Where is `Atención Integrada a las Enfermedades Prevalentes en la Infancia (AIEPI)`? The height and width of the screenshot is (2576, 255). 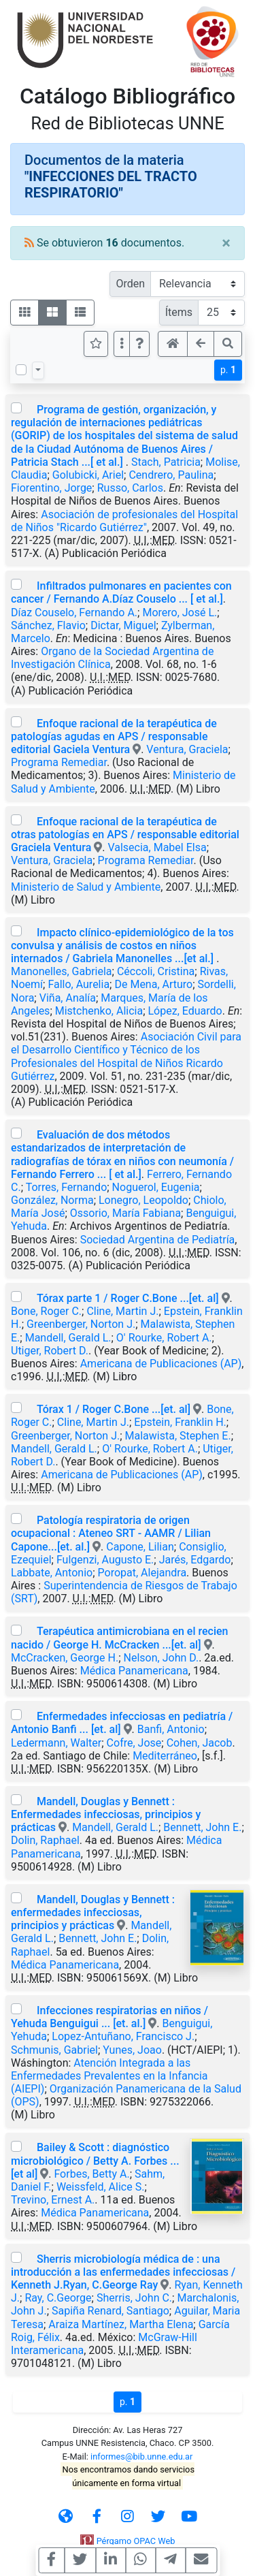 Atención Integrada a las Enfermedades Prevalentes en la Infancia (AIEPI) is located at coordinates (109, 2075).